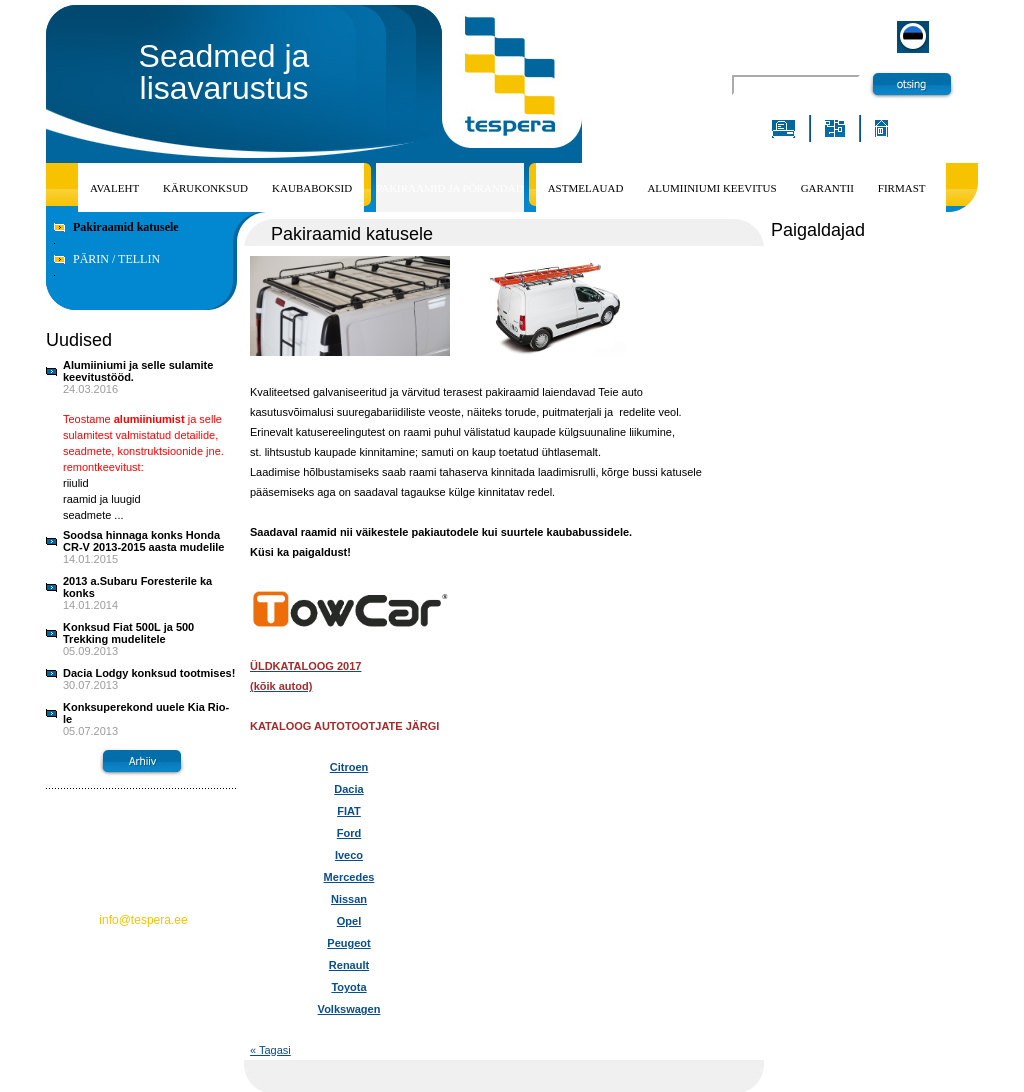 The height and width of the screenshot is (1092, 1024). Describe the element at coordinates (128, 633) in the screenshot. I see `Konksud Fiat 500L ja 500 Trekking mudelitele` at that location.